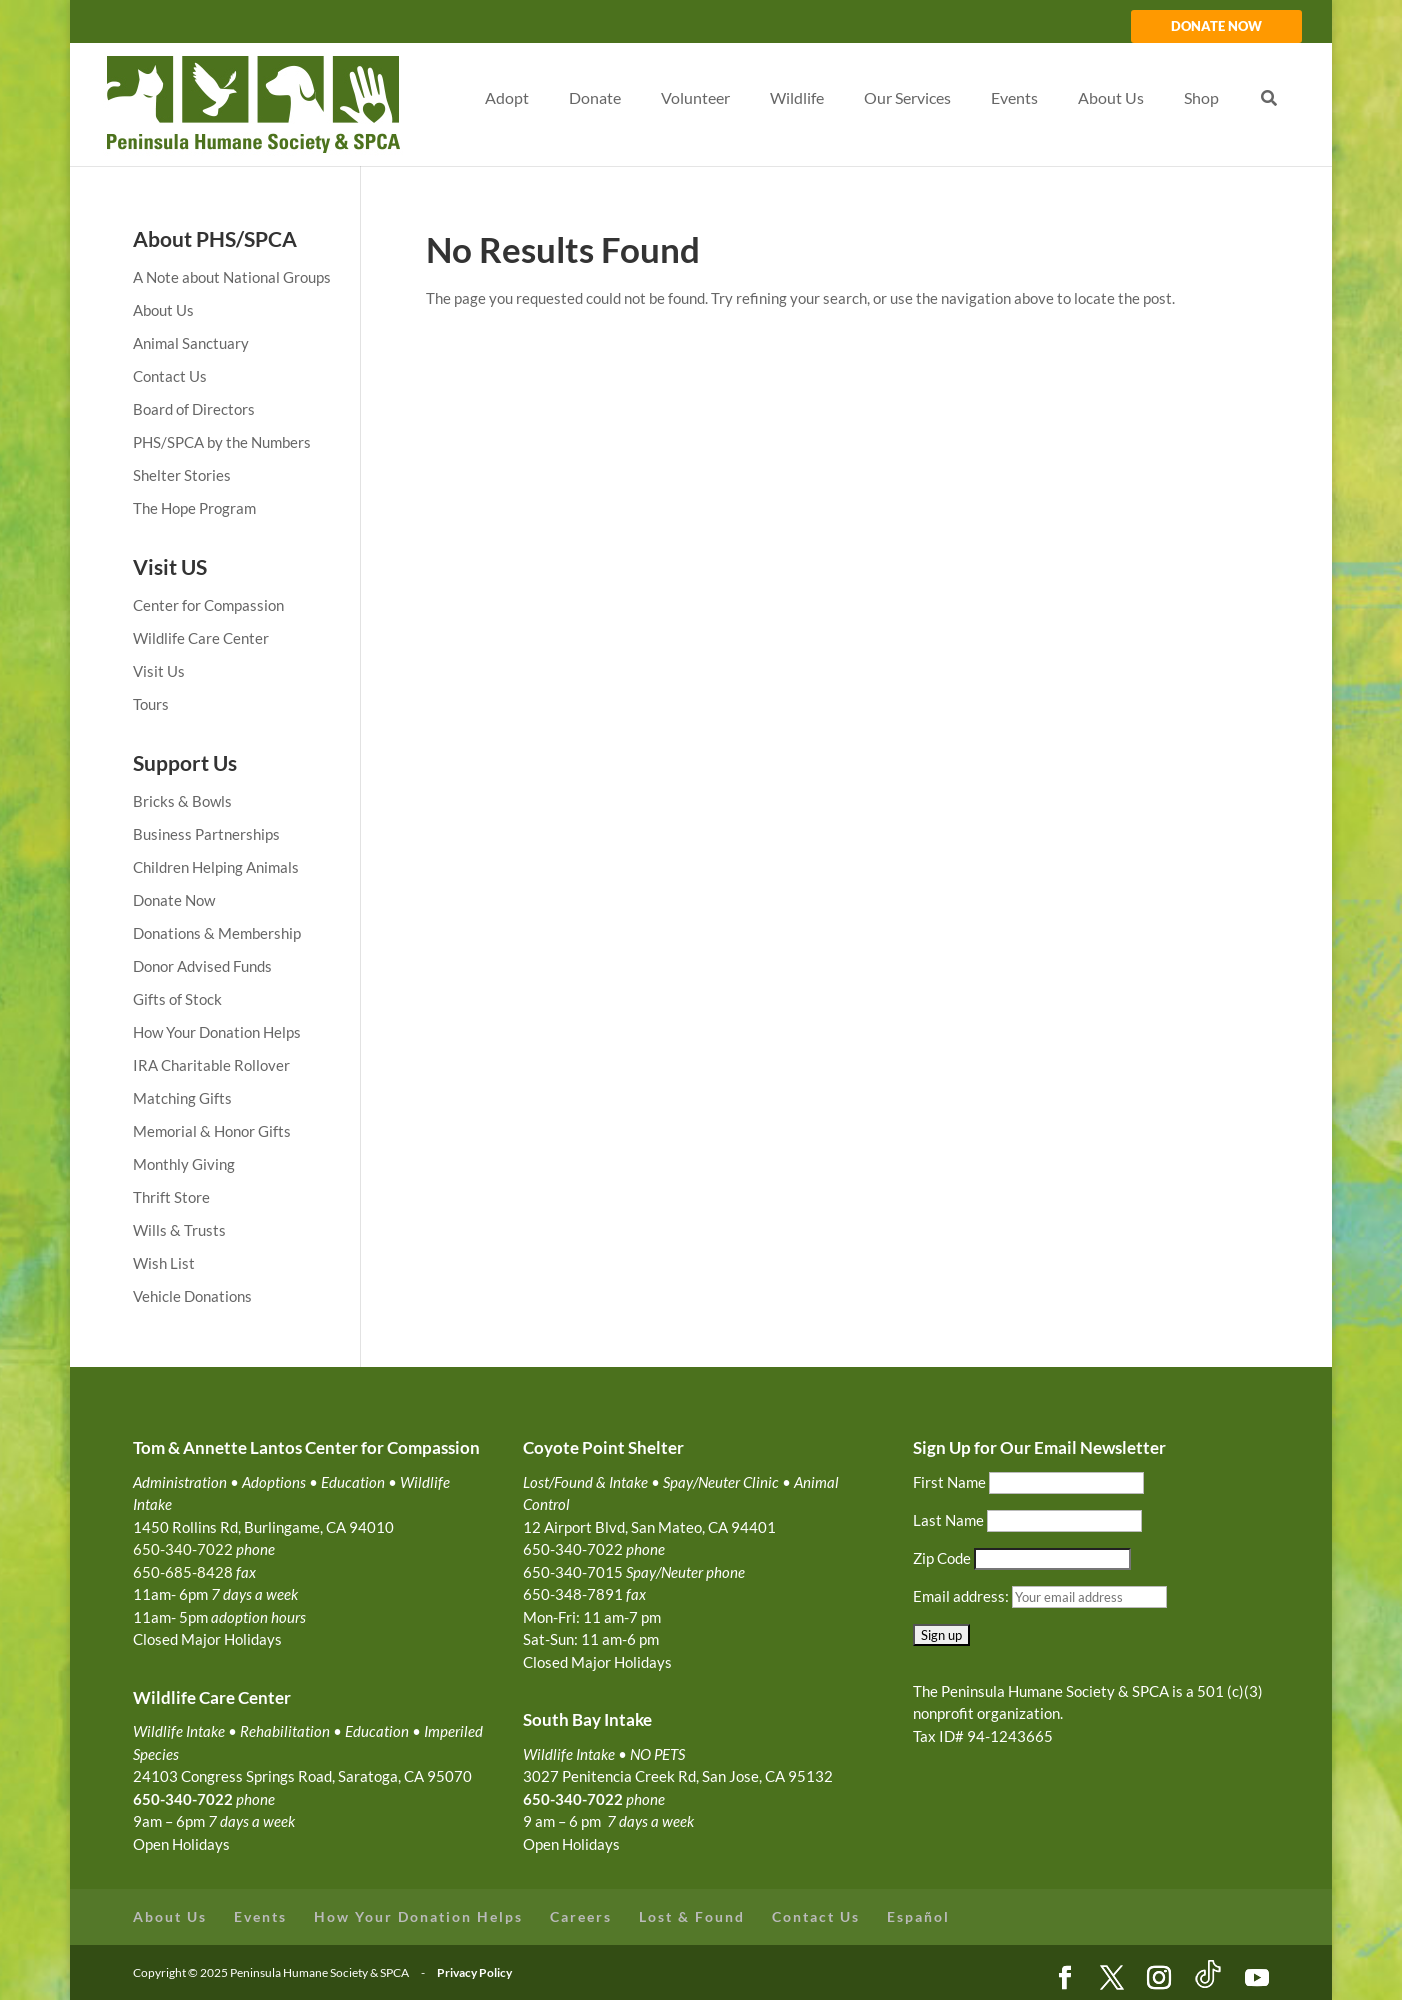 The image size is (1402, 2000). What do you see at coordinates (194, 508) in the screenshot?
I see `The Hope Program` at bounding box center [194, 508].